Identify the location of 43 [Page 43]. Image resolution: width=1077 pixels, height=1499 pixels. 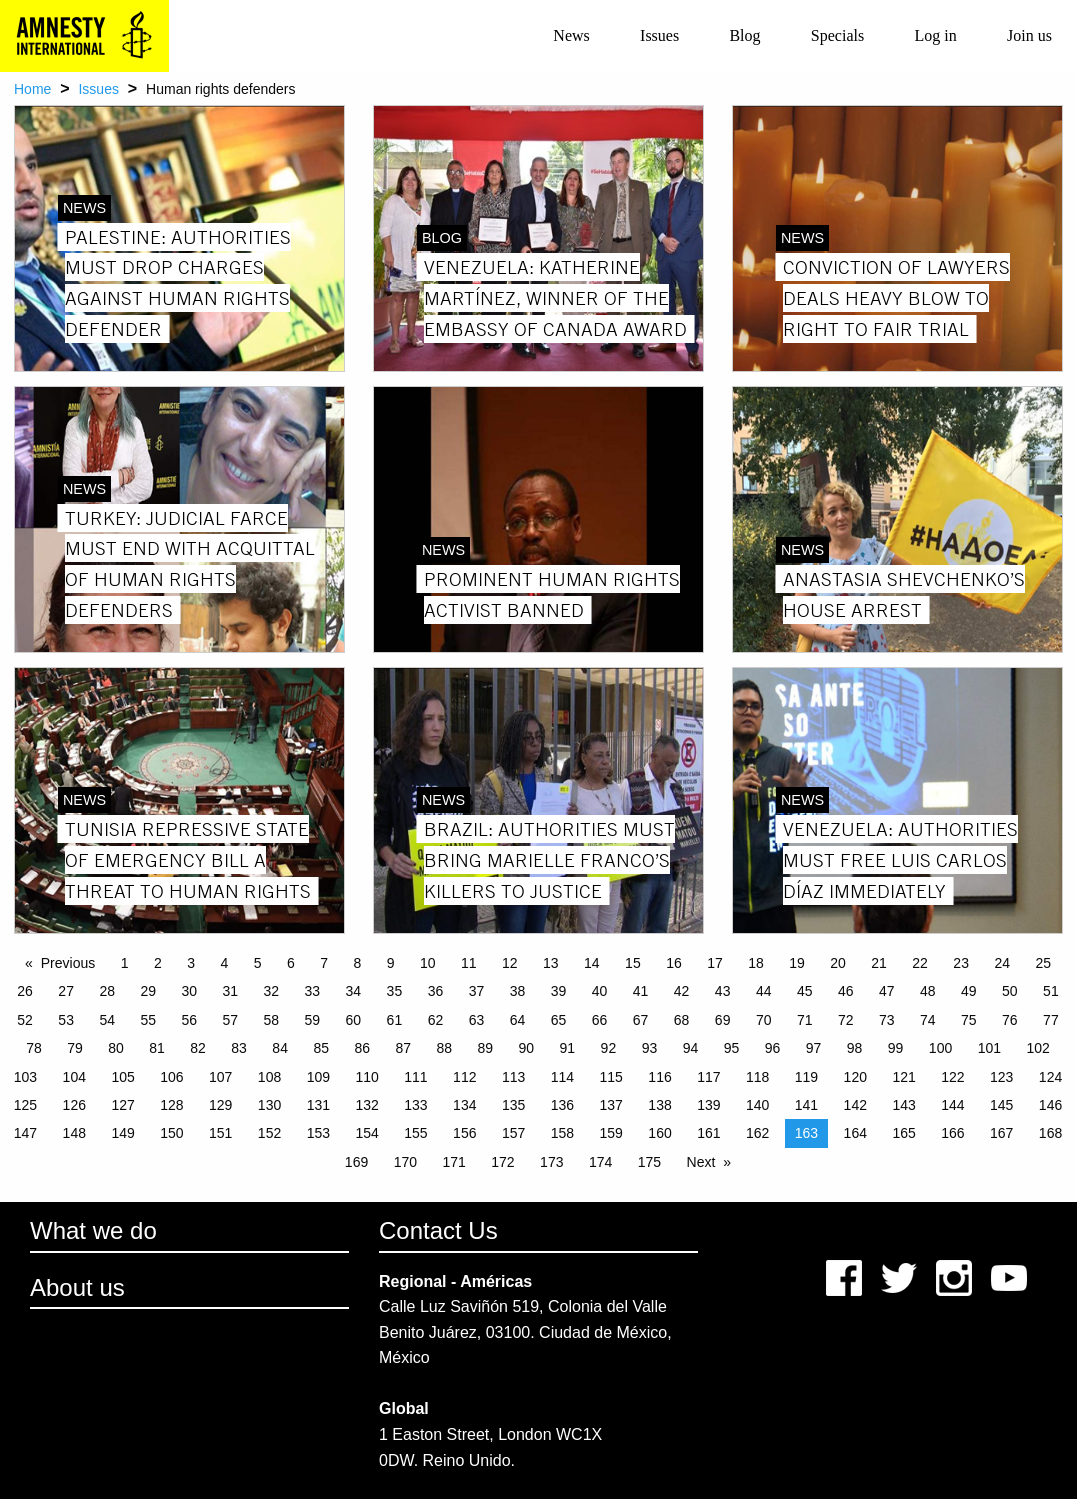
(723, 991).